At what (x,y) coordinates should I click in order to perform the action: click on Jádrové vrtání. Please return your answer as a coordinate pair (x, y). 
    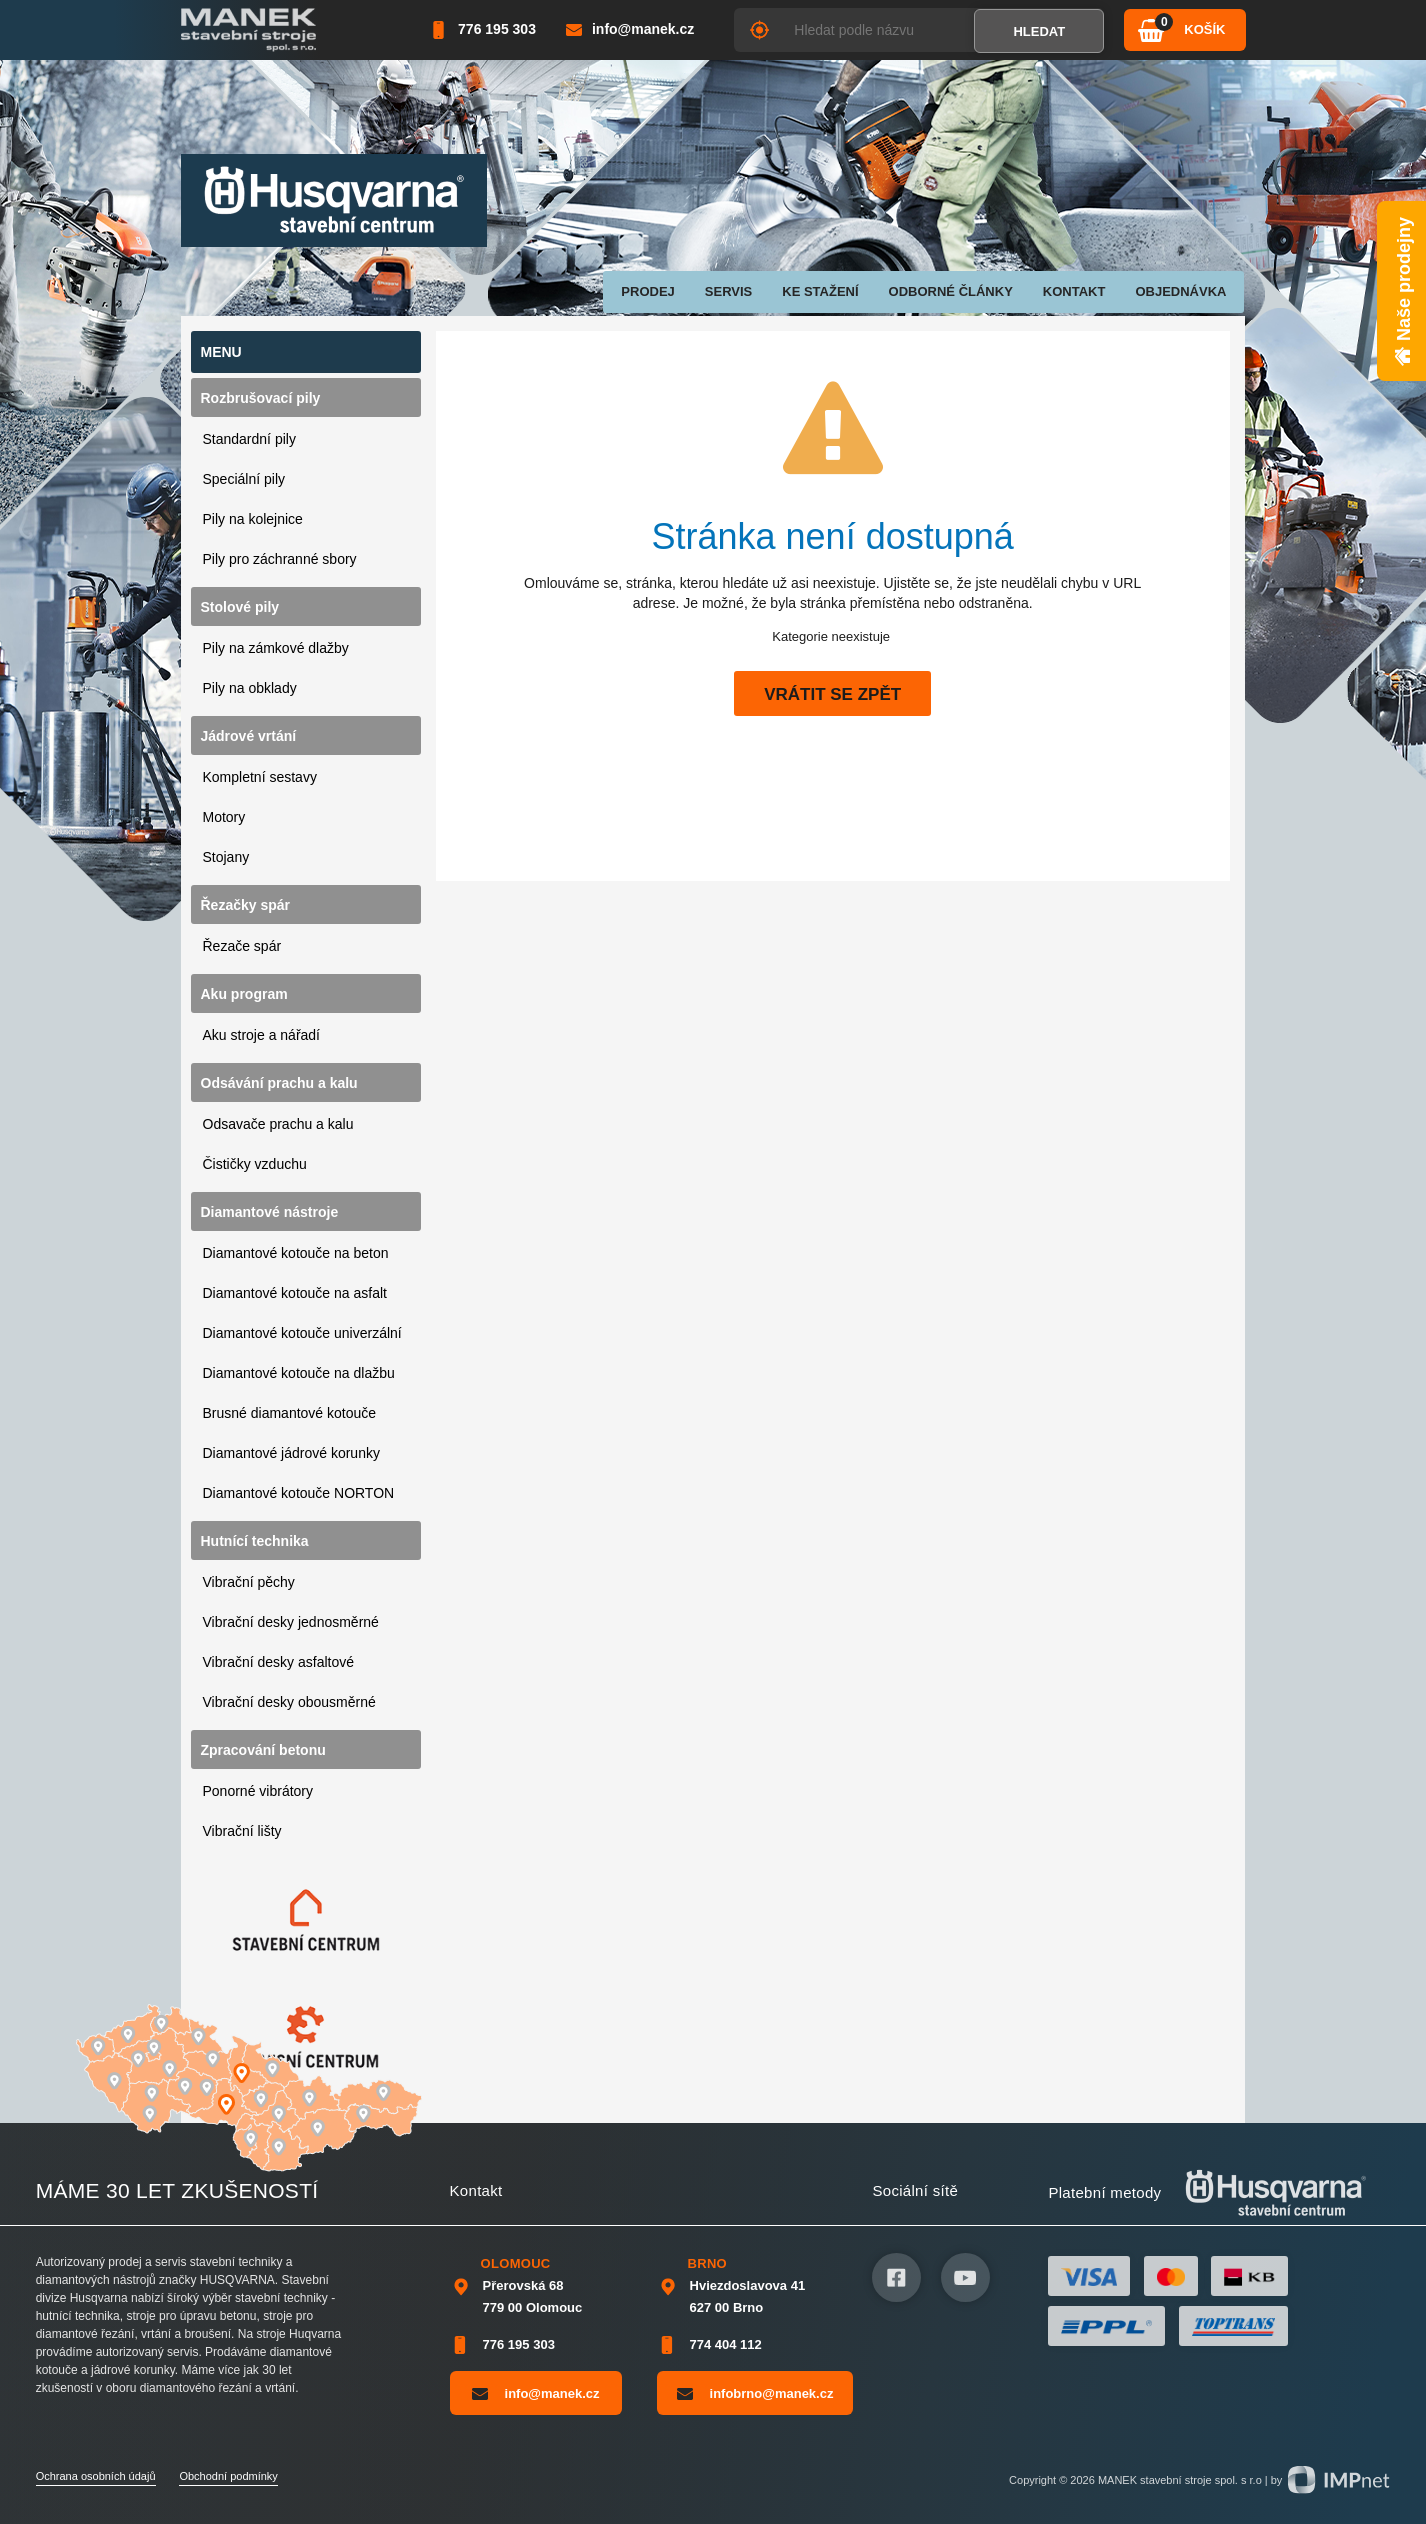
    Looking at the image, I should click on (249, 736).